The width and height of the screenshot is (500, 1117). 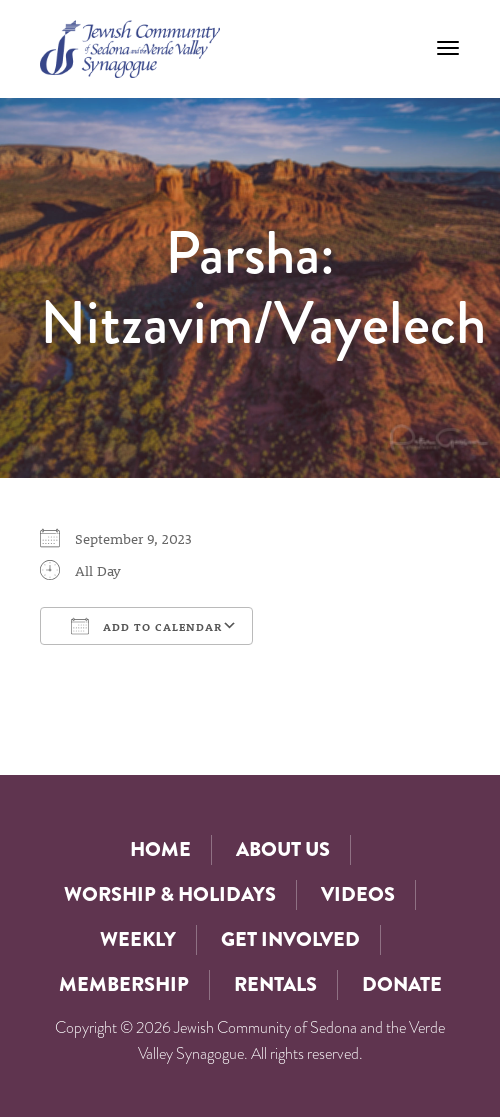 I want to click on Donate, so click(x=402, y=984).